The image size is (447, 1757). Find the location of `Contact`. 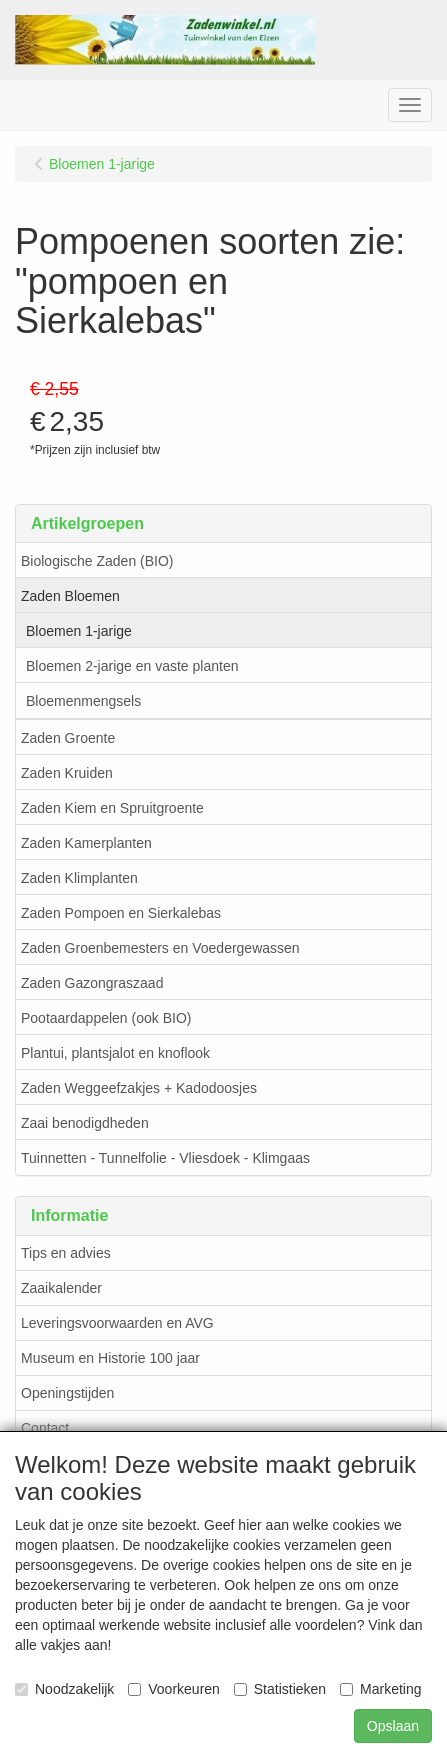

Contact is located at coordinates (45, 1428).